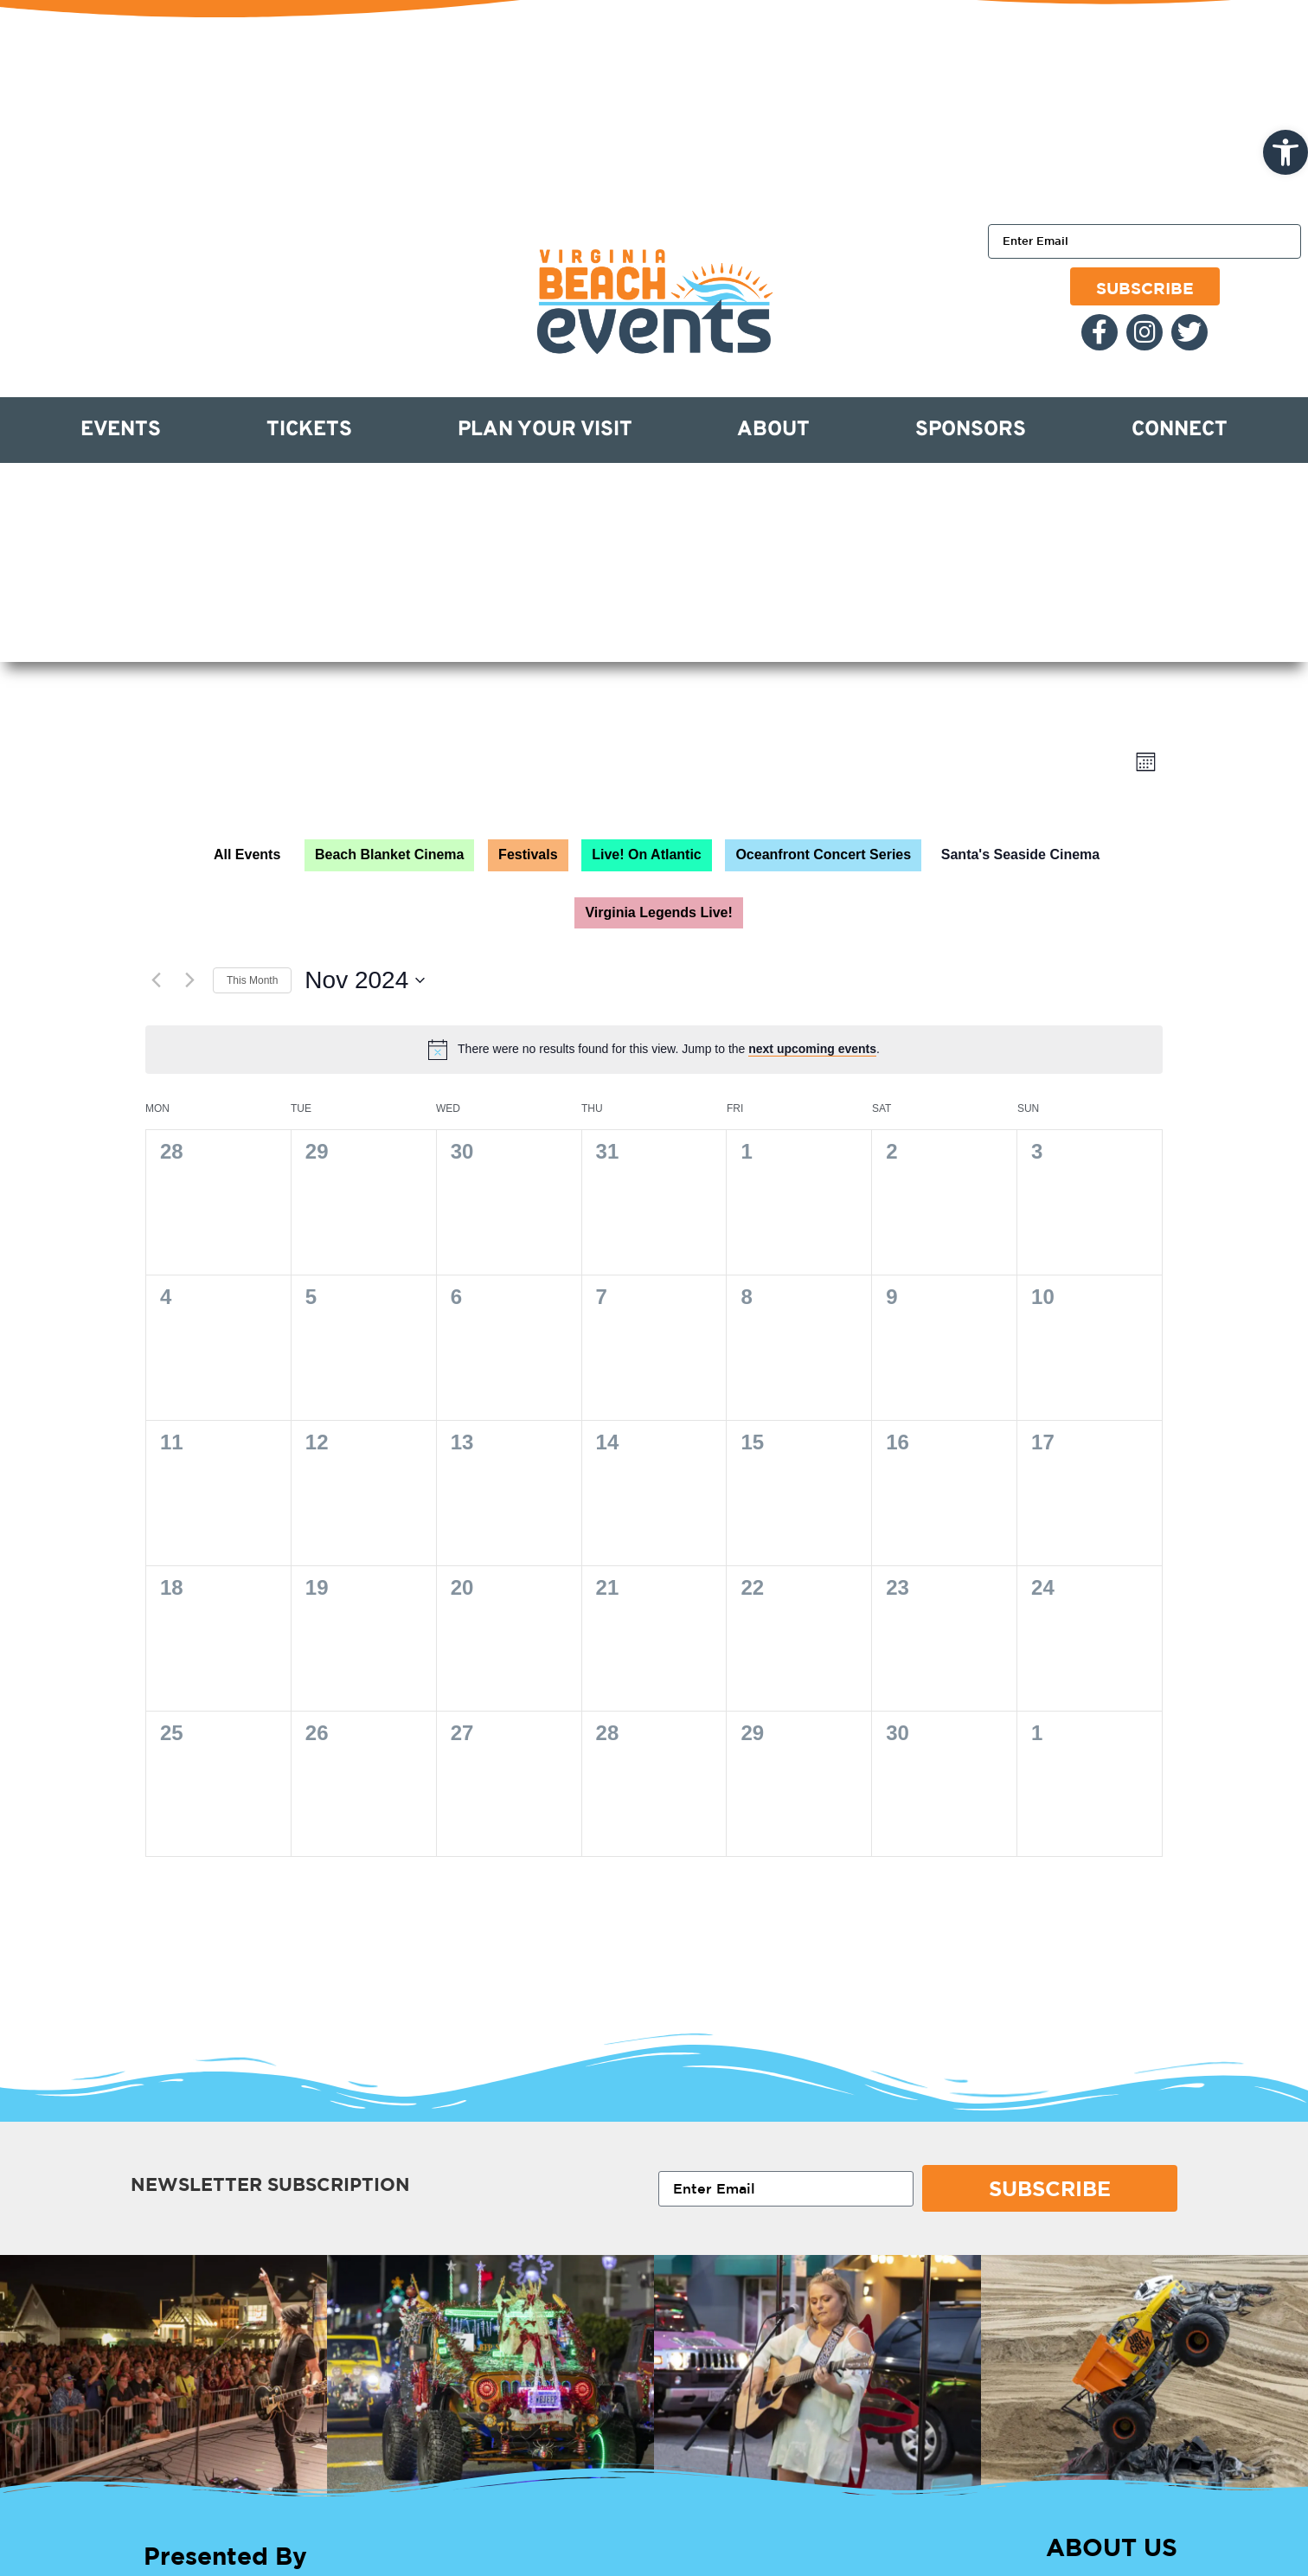 The width and height of the screenshot is (1308, 2576). Describe the element at coordinates (669, 1049) in the screenshot. I see `[alert]` at that location.